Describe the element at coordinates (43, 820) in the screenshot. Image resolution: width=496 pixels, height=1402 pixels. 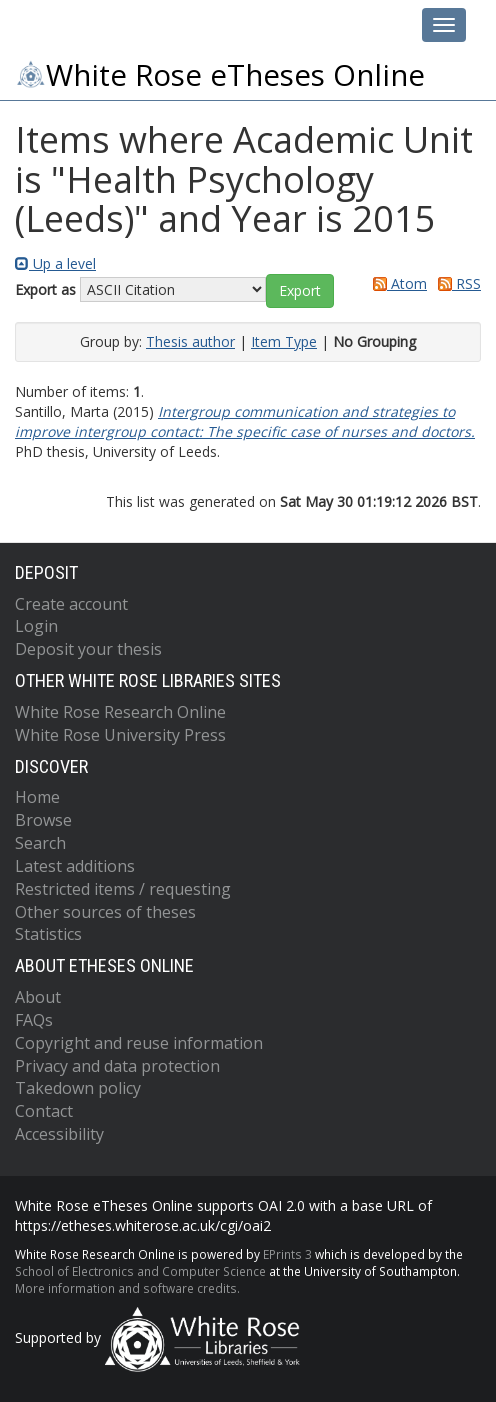
I see `Browse` at that location.